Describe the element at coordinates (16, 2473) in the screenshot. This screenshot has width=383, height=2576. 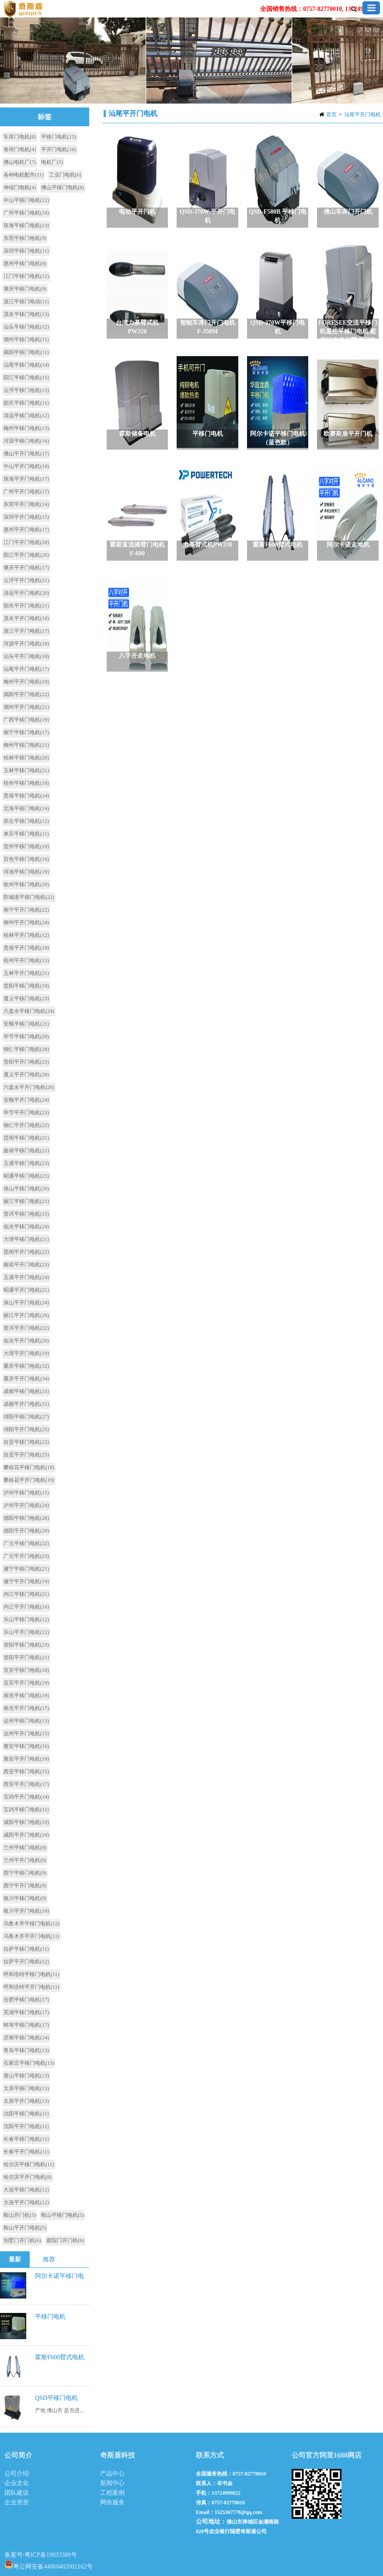
I see `公司介绍` at that location.